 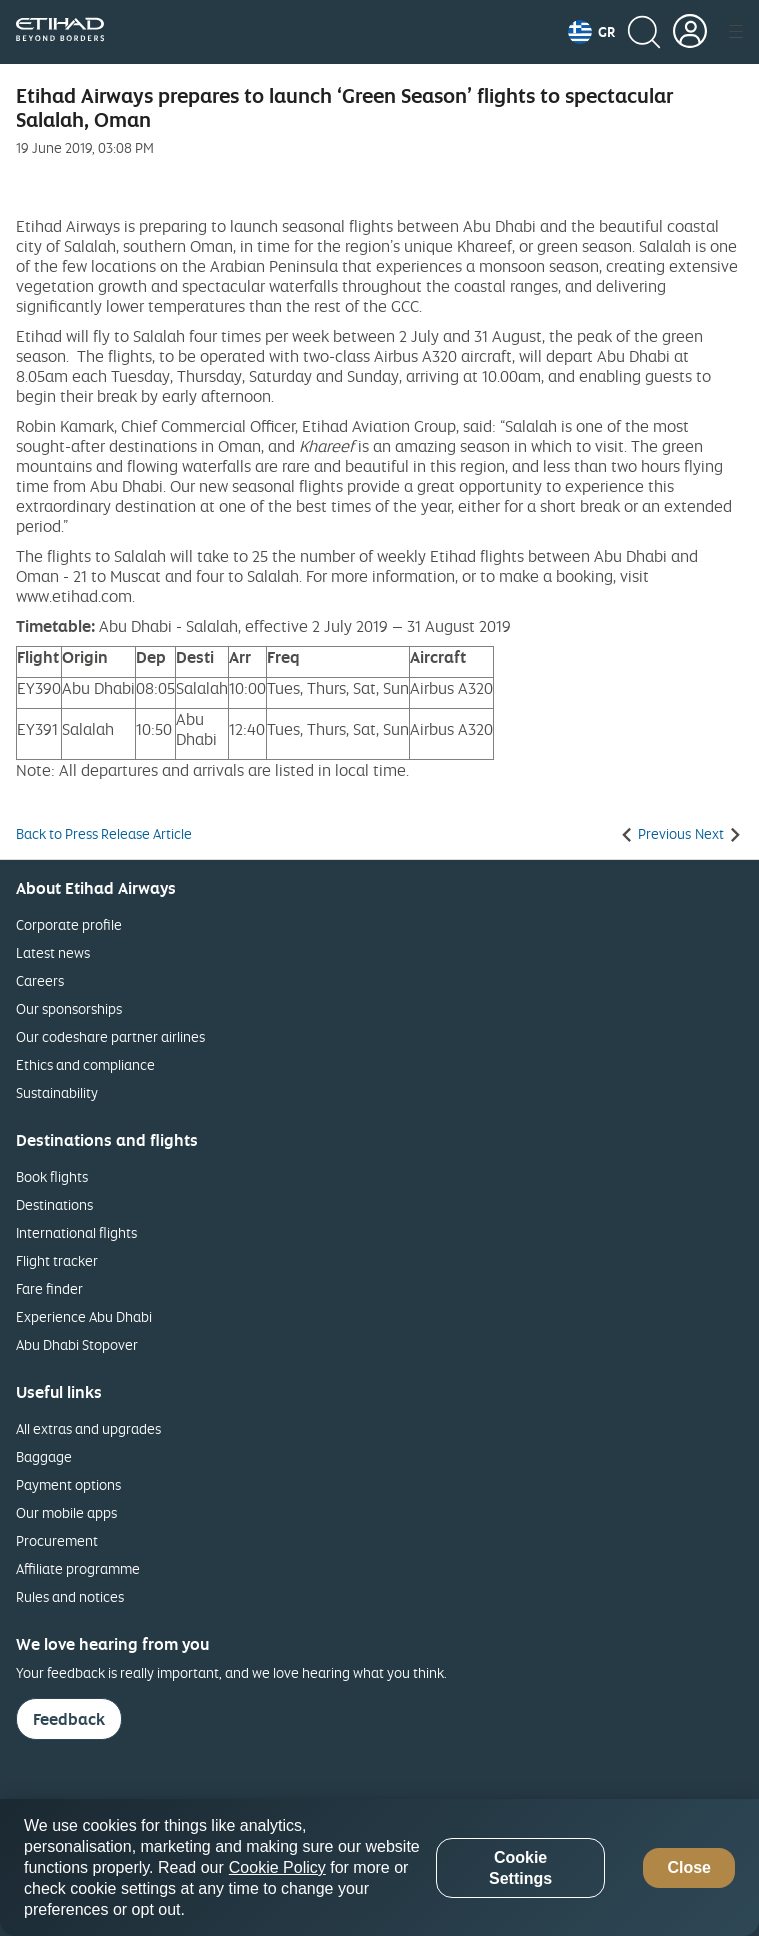 I want to click on [region], so click(x=379, y=1867).